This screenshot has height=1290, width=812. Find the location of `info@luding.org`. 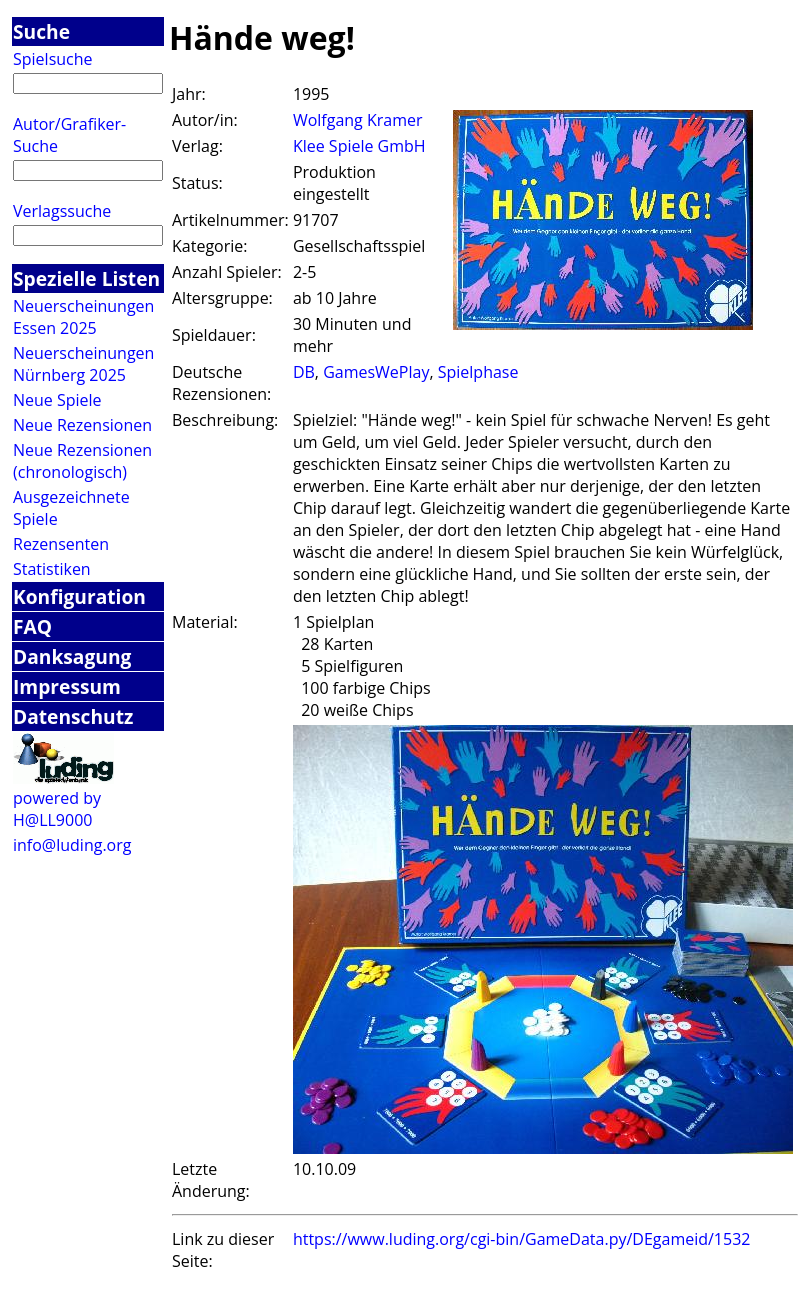

info@luding.org is located at coordinates (72, 845).